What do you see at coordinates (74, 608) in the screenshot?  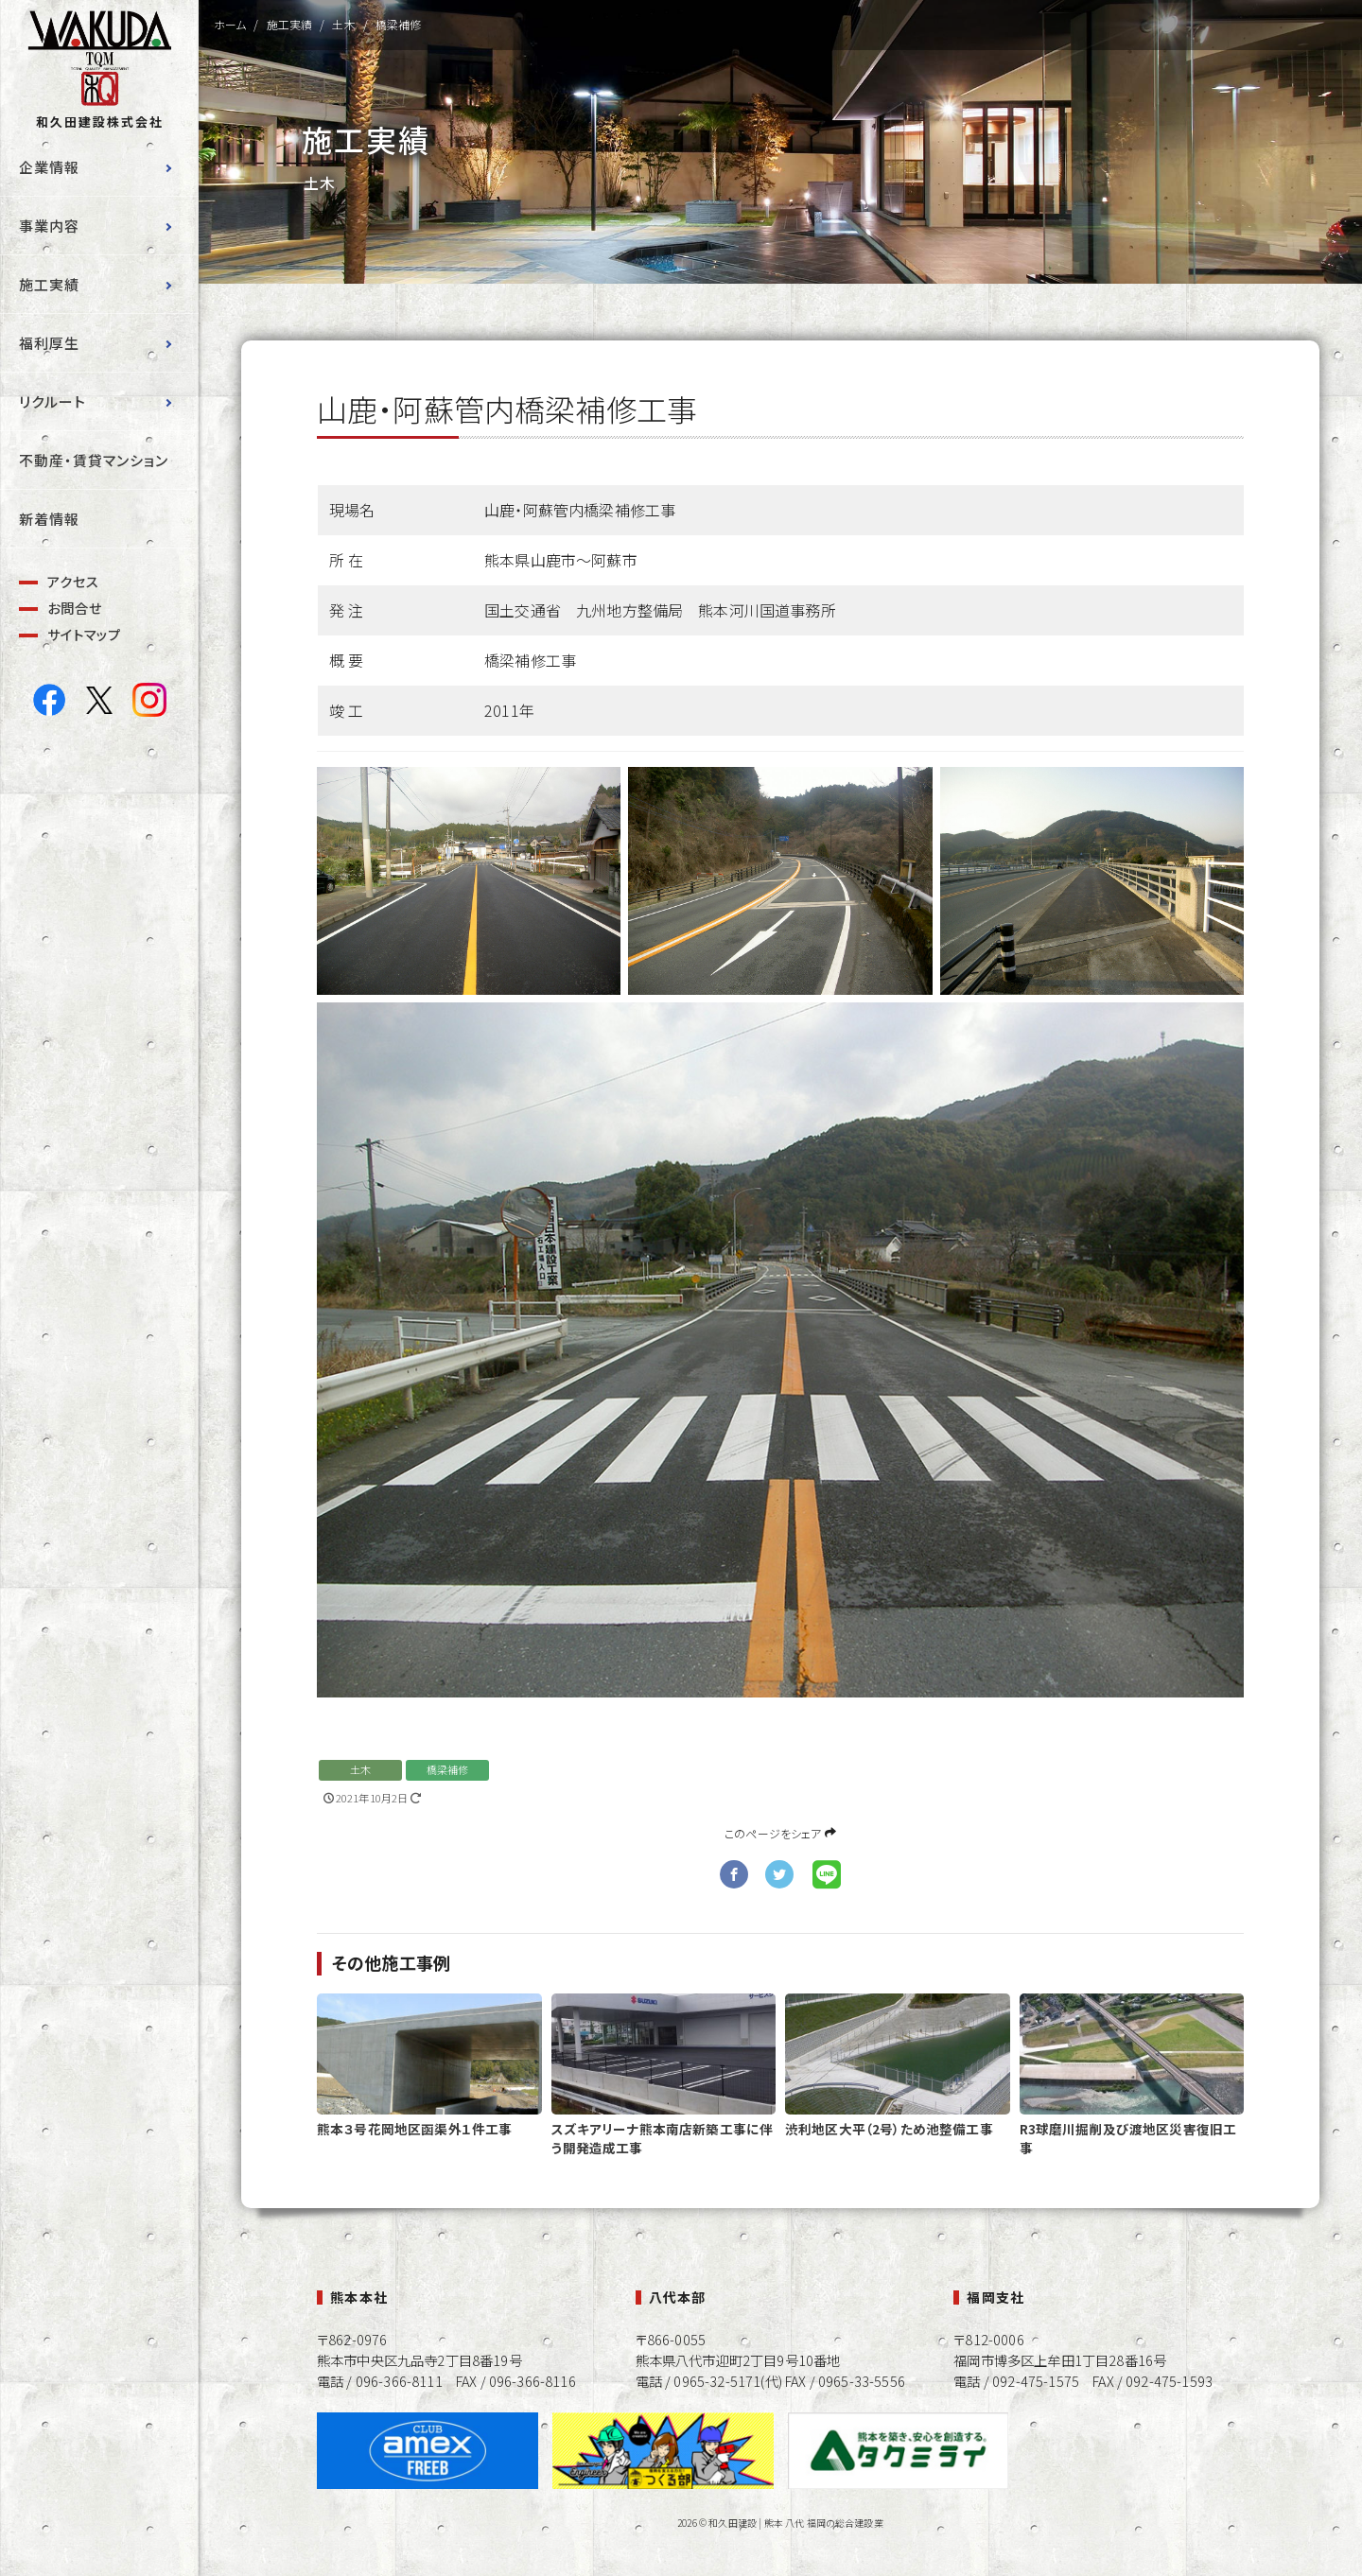 I see `お問合せ` at bounding box center [74, 608].